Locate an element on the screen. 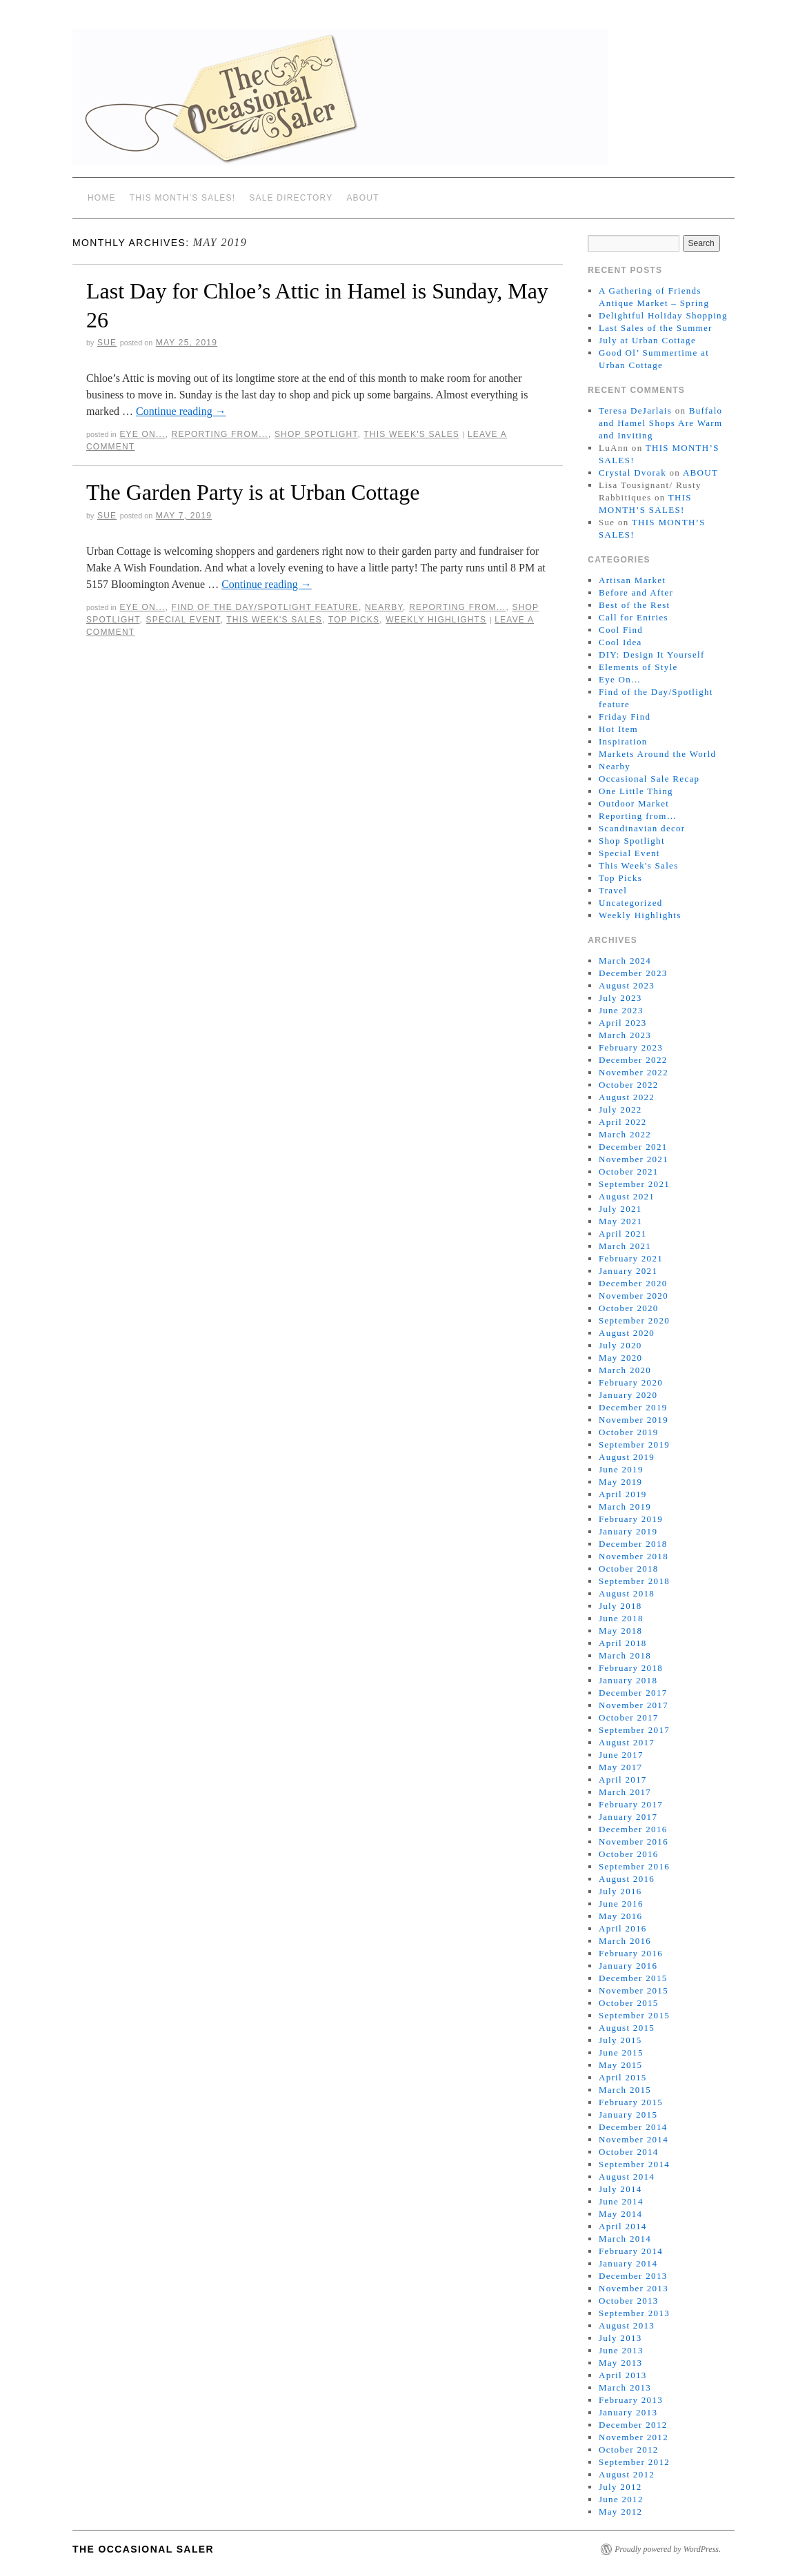 This screenshot has height=2576, width=807. Outdoor Market is located at coordinates (634, 803).